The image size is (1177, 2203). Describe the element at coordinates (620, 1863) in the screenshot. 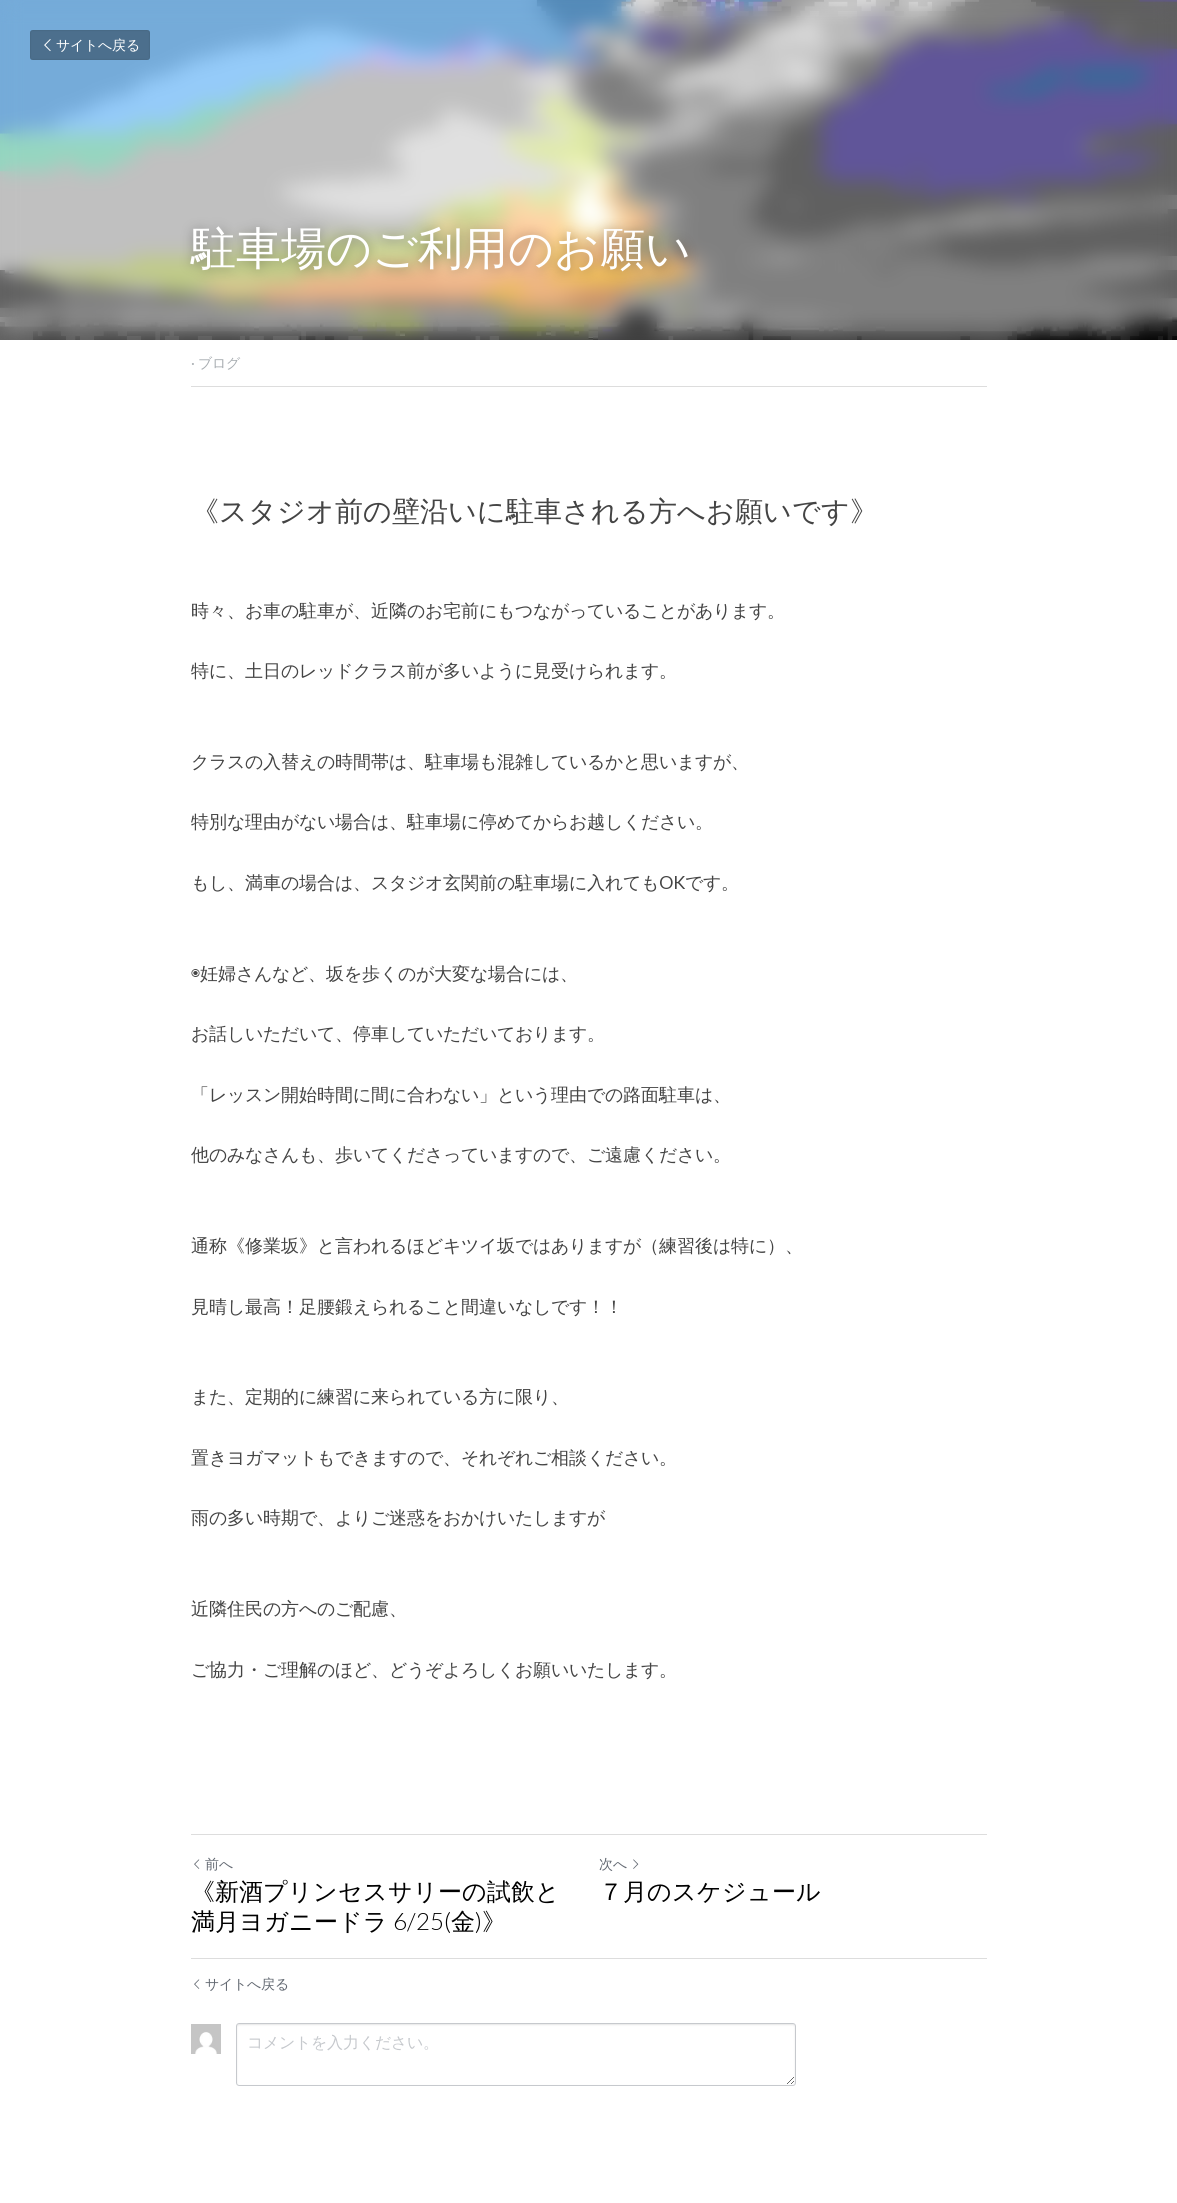

I see `次へ [新しい投稿]` at that location.